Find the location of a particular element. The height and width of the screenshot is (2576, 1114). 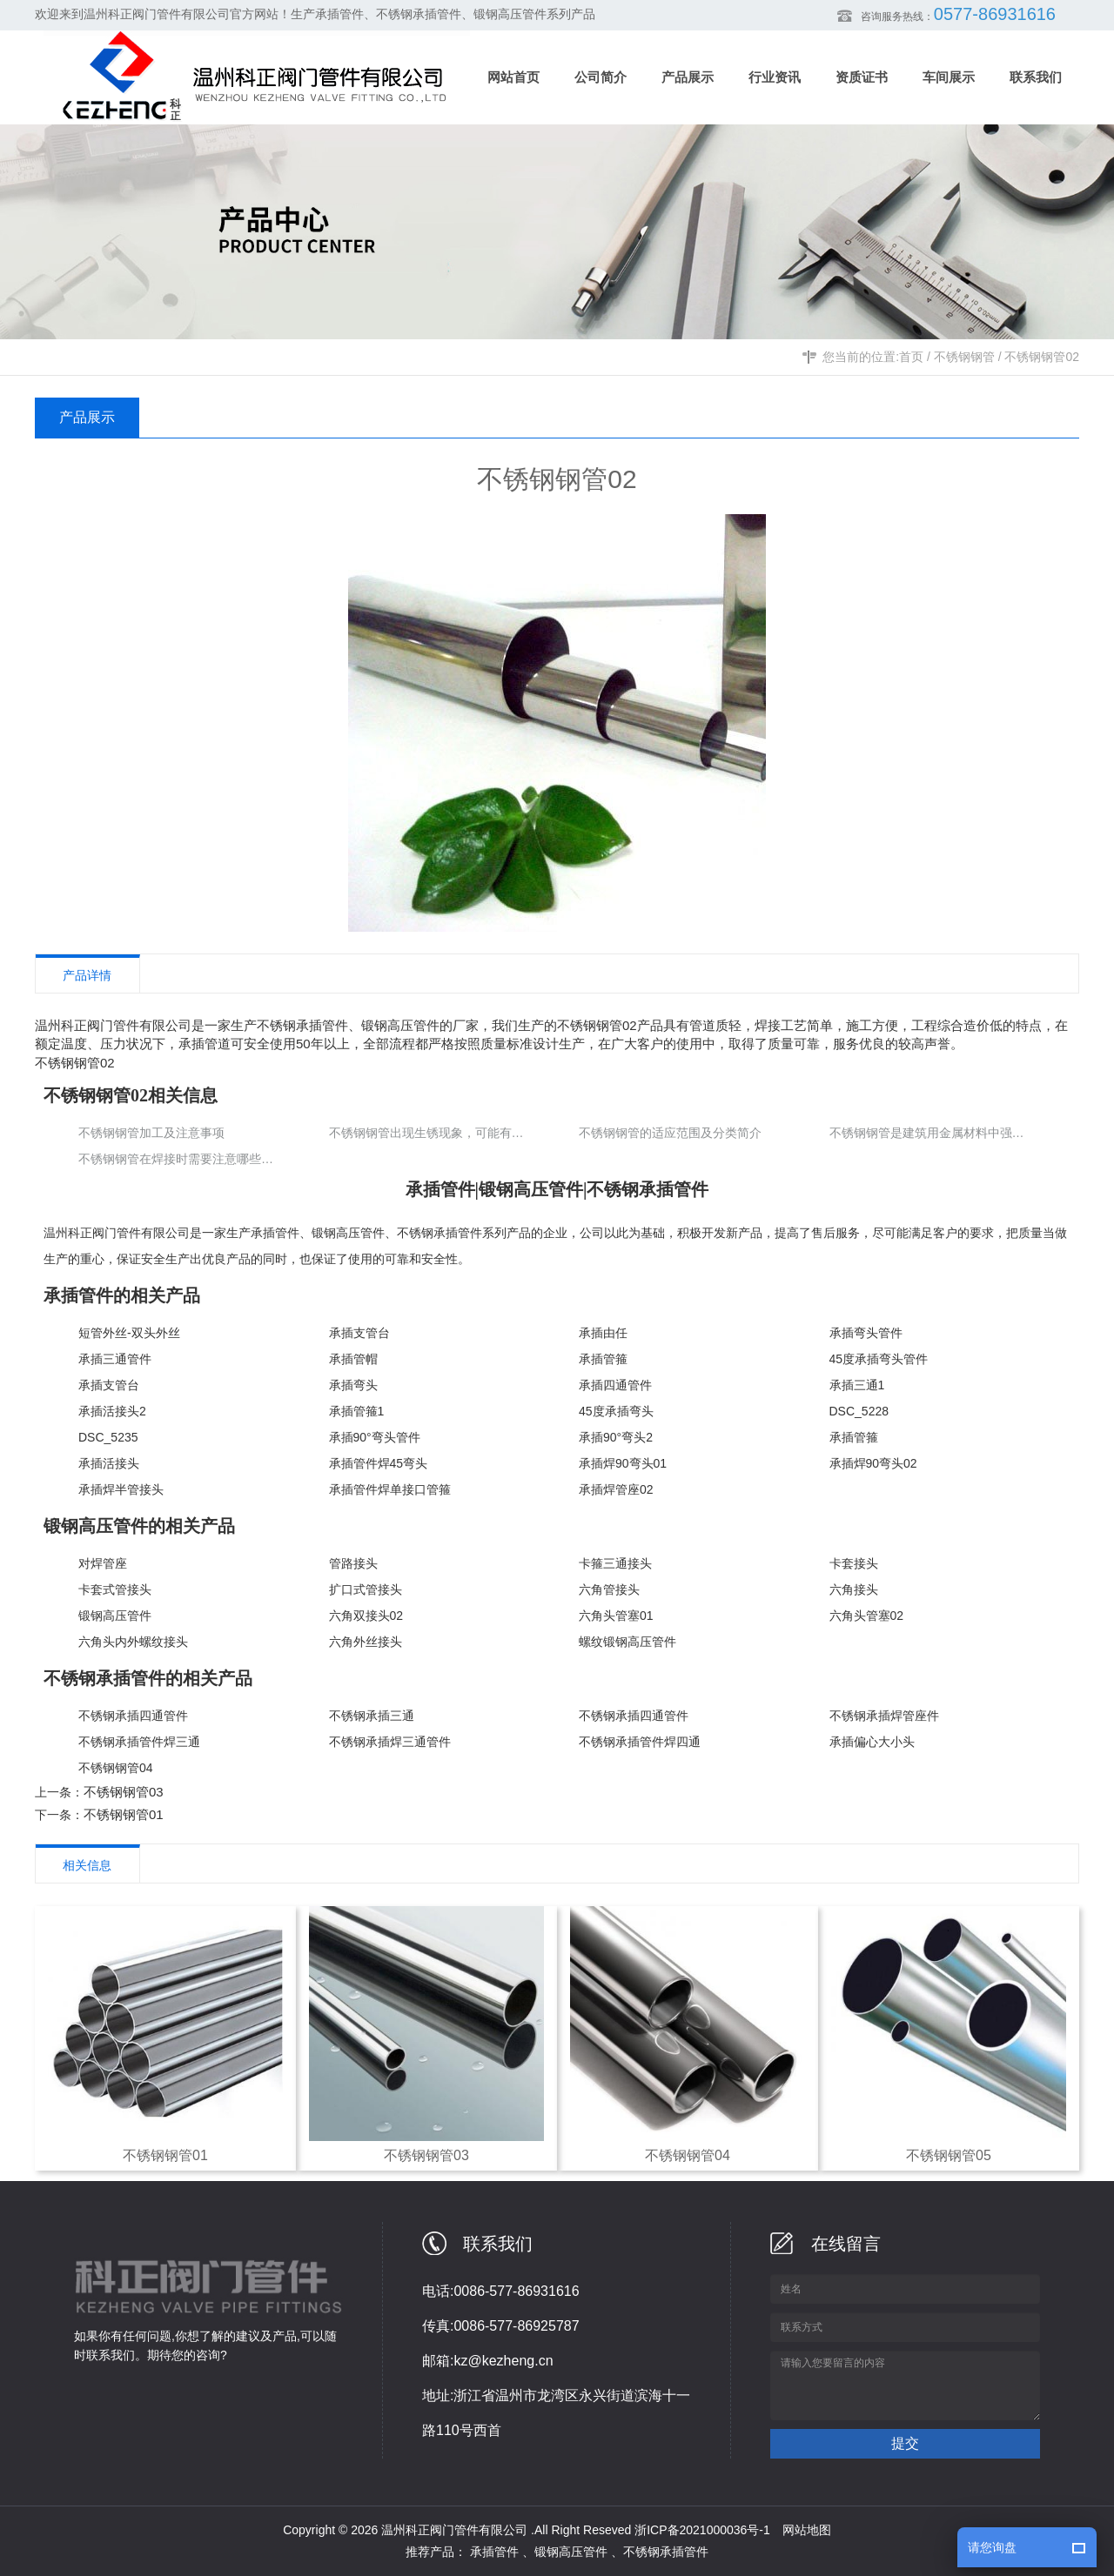

网站地图 is located at coordinates (806, 2530).